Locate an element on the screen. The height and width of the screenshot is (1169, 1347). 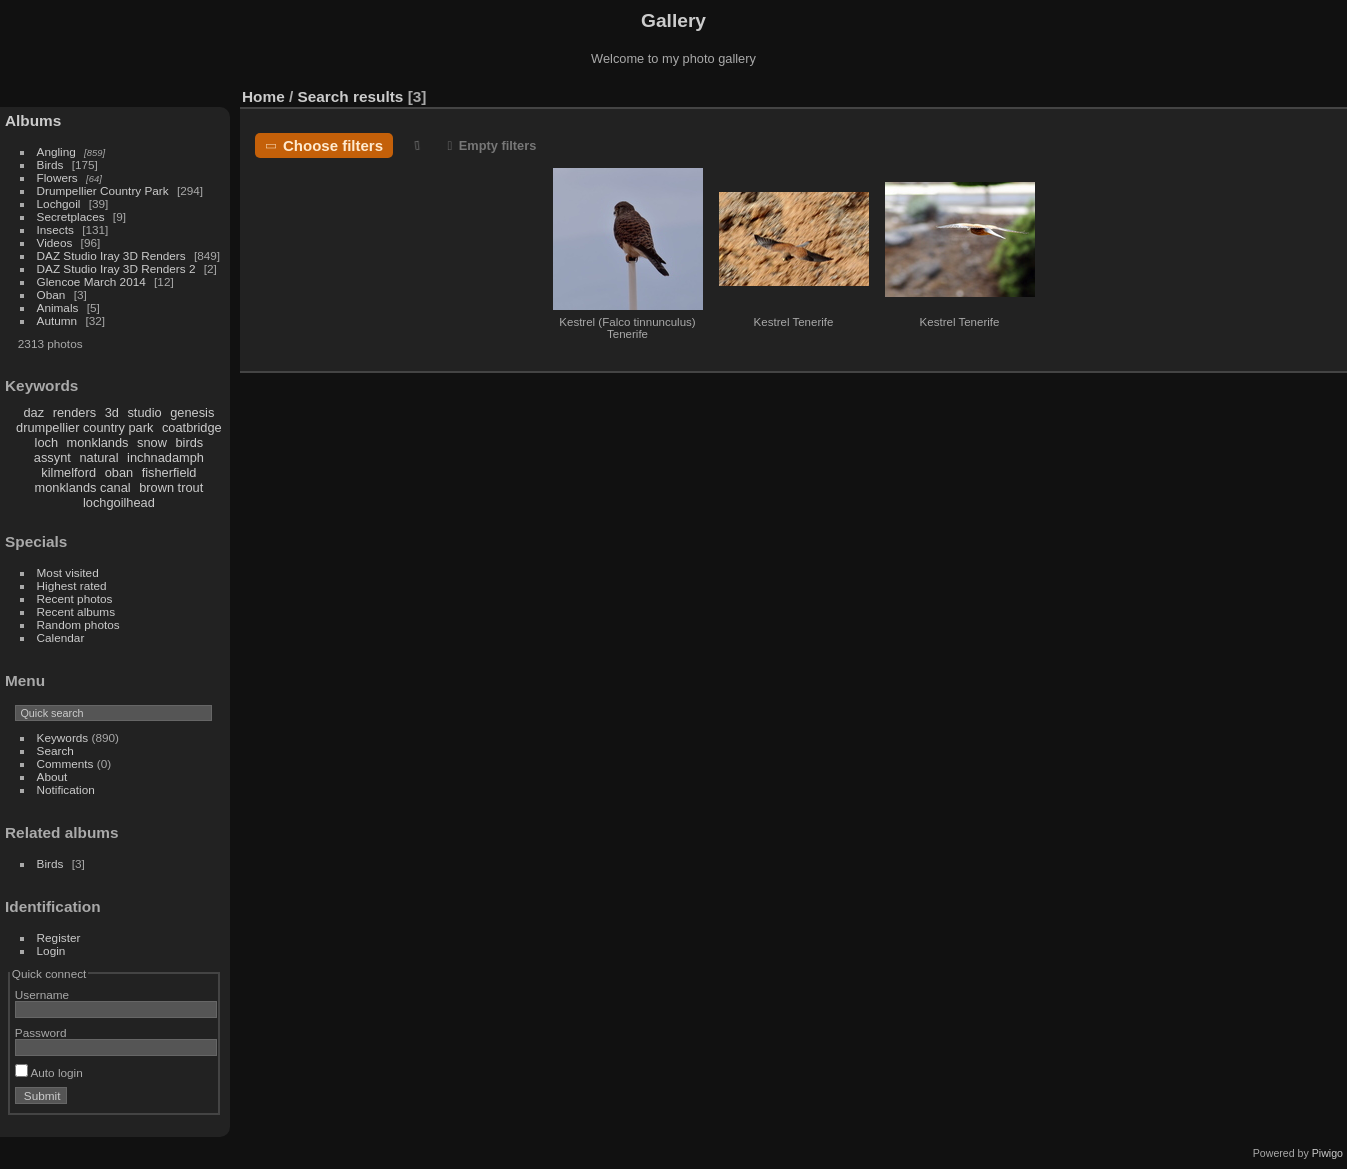
Glencoe March 2014 is located at coordinates (91, 281).